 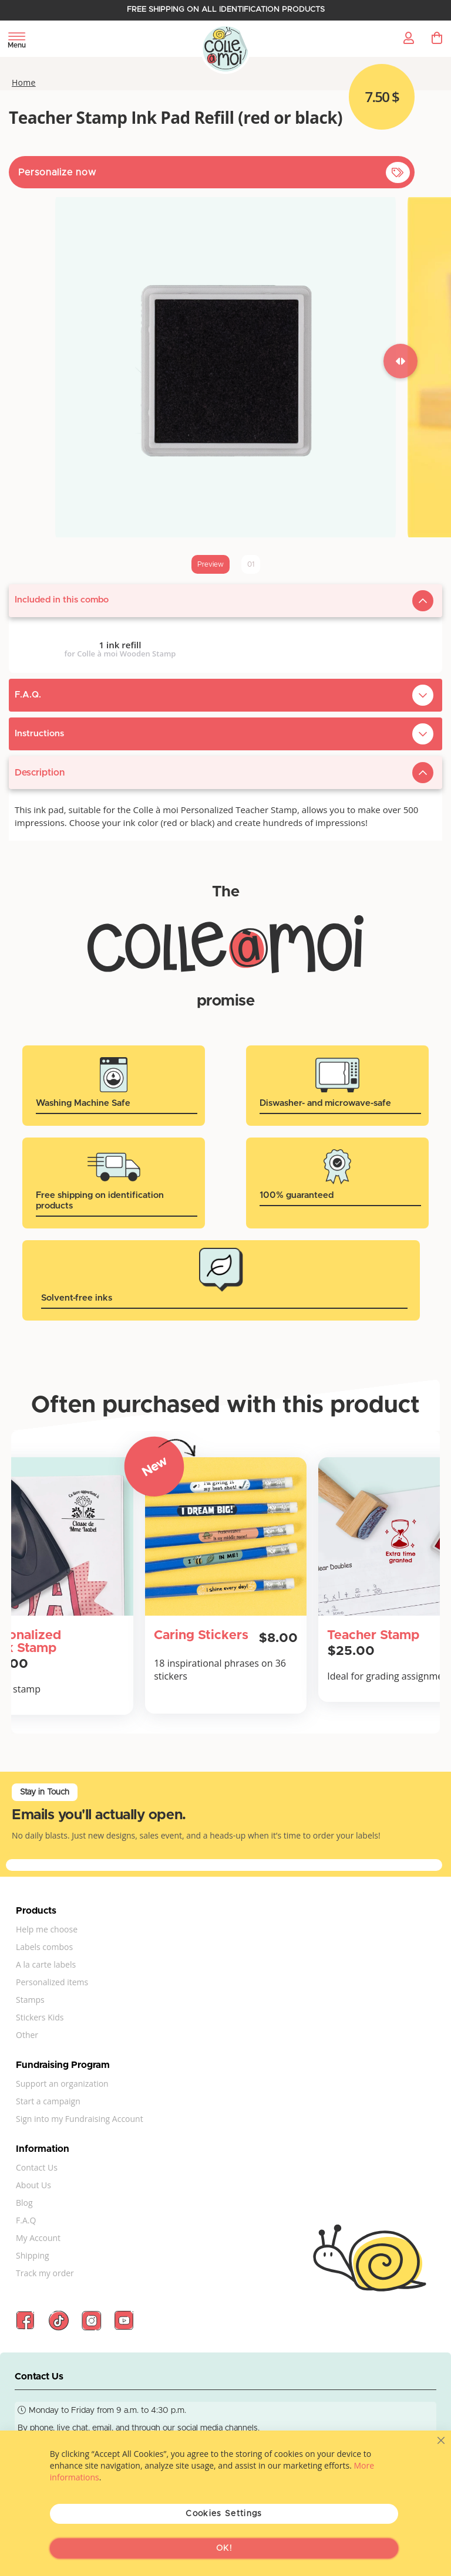 What do you see at coordinates (57, 172) in the screenshot?
I see `Personalize now` at bounding box center [57, 172].